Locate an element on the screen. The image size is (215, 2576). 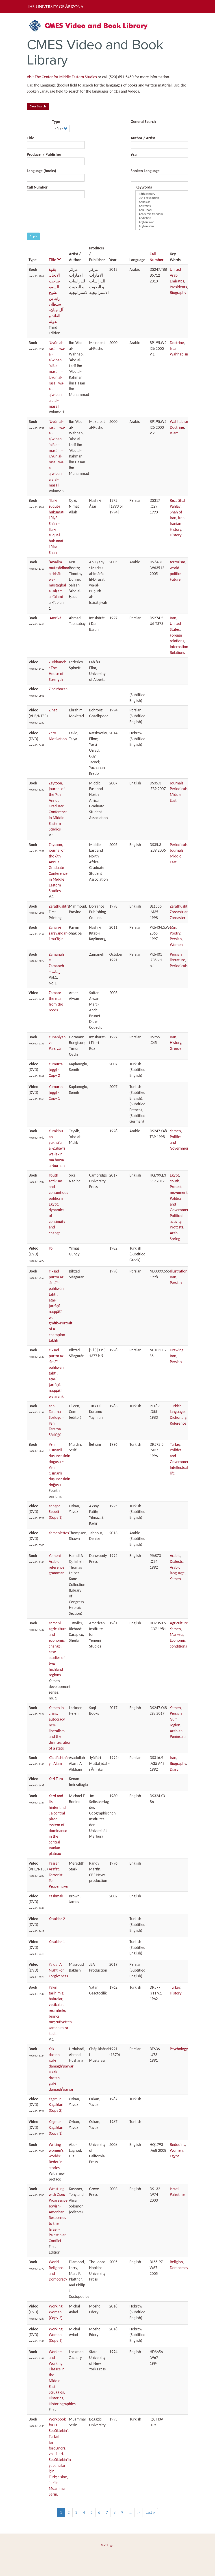
Working Woman (Copy 1) is located at coordinates (56, 2335).